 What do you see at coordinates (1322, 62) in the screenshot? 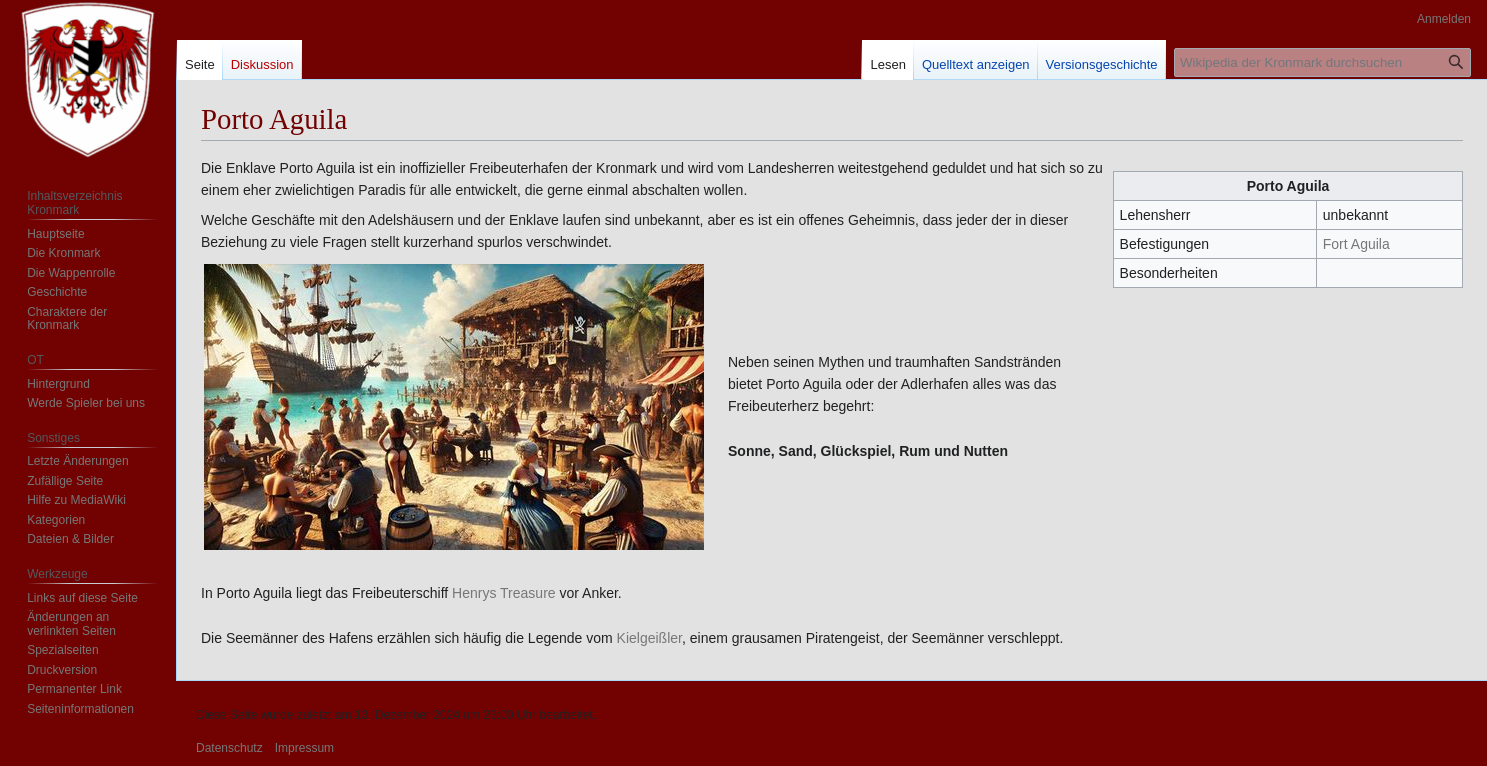
I see `[Wikipedia der Kronmark durchsuchen]` at bounding box center [1322, 62].